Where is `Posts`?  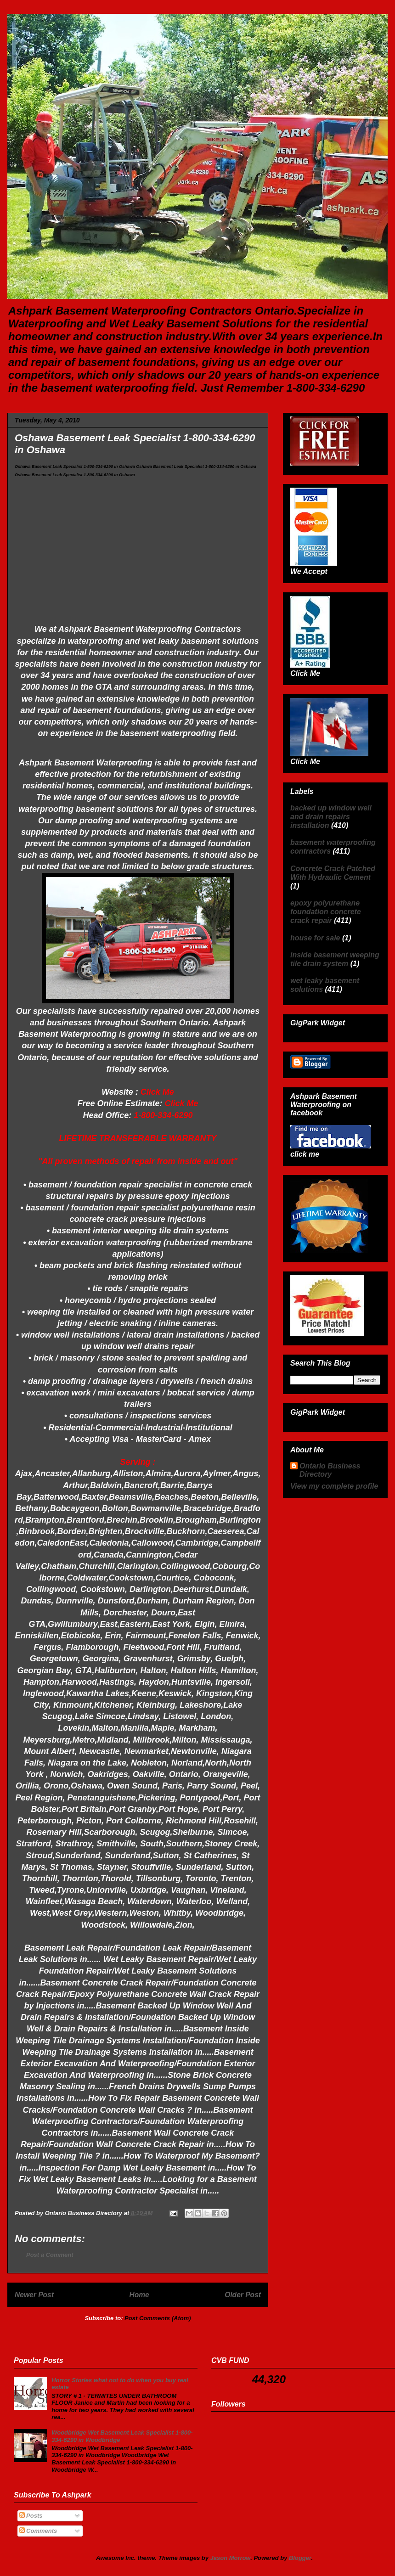
Posts is located at coordinates (31, 2515).